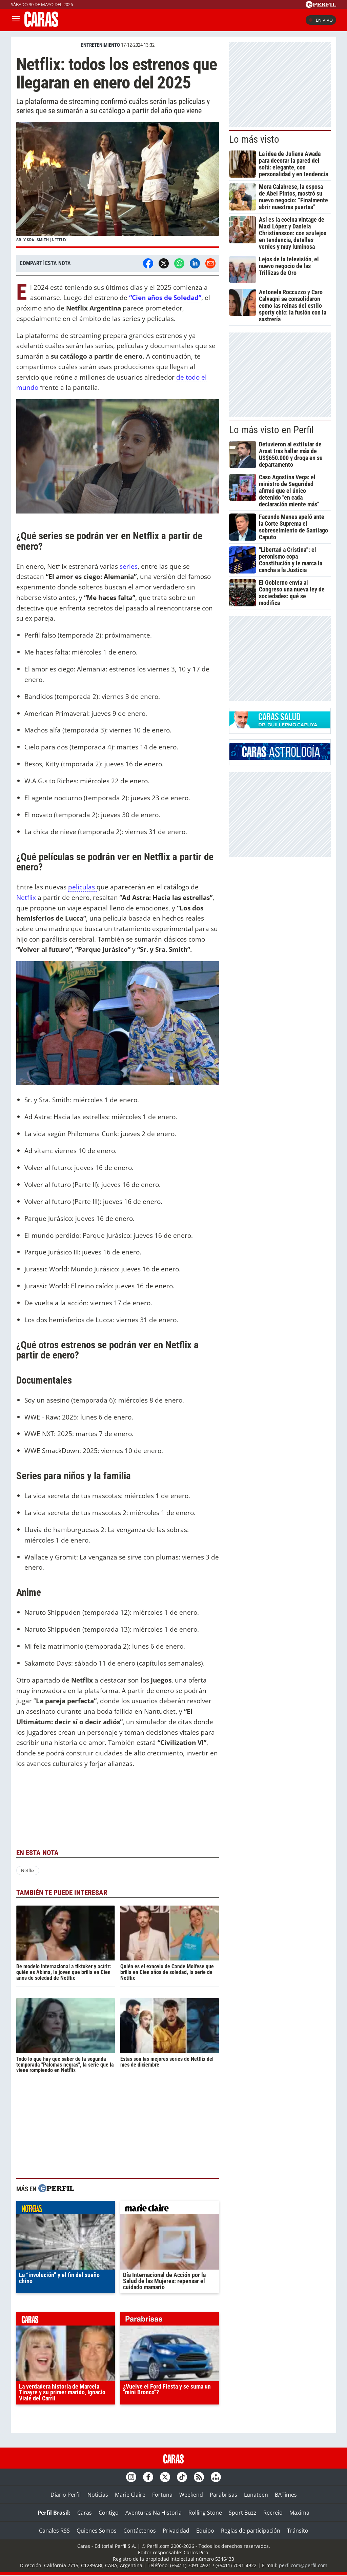  I want to click on Equipo, so click(205, 2530).